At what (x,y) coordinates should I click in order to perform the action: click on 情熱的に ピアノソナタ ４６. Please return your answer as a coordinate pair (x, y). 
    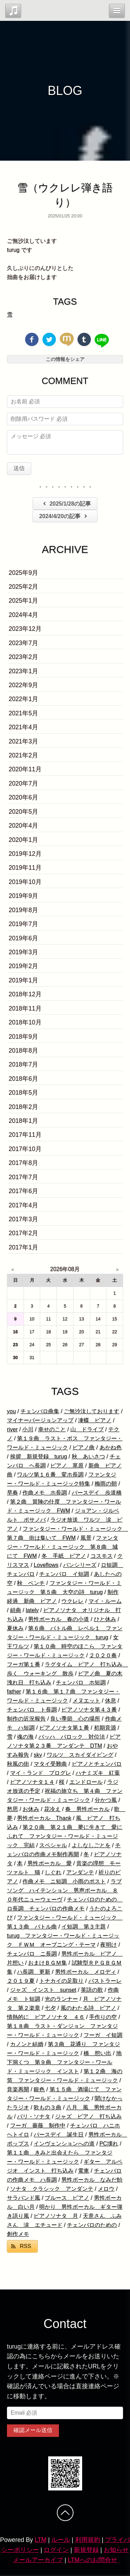
    Looking at the image, I should click on (46, 2017).